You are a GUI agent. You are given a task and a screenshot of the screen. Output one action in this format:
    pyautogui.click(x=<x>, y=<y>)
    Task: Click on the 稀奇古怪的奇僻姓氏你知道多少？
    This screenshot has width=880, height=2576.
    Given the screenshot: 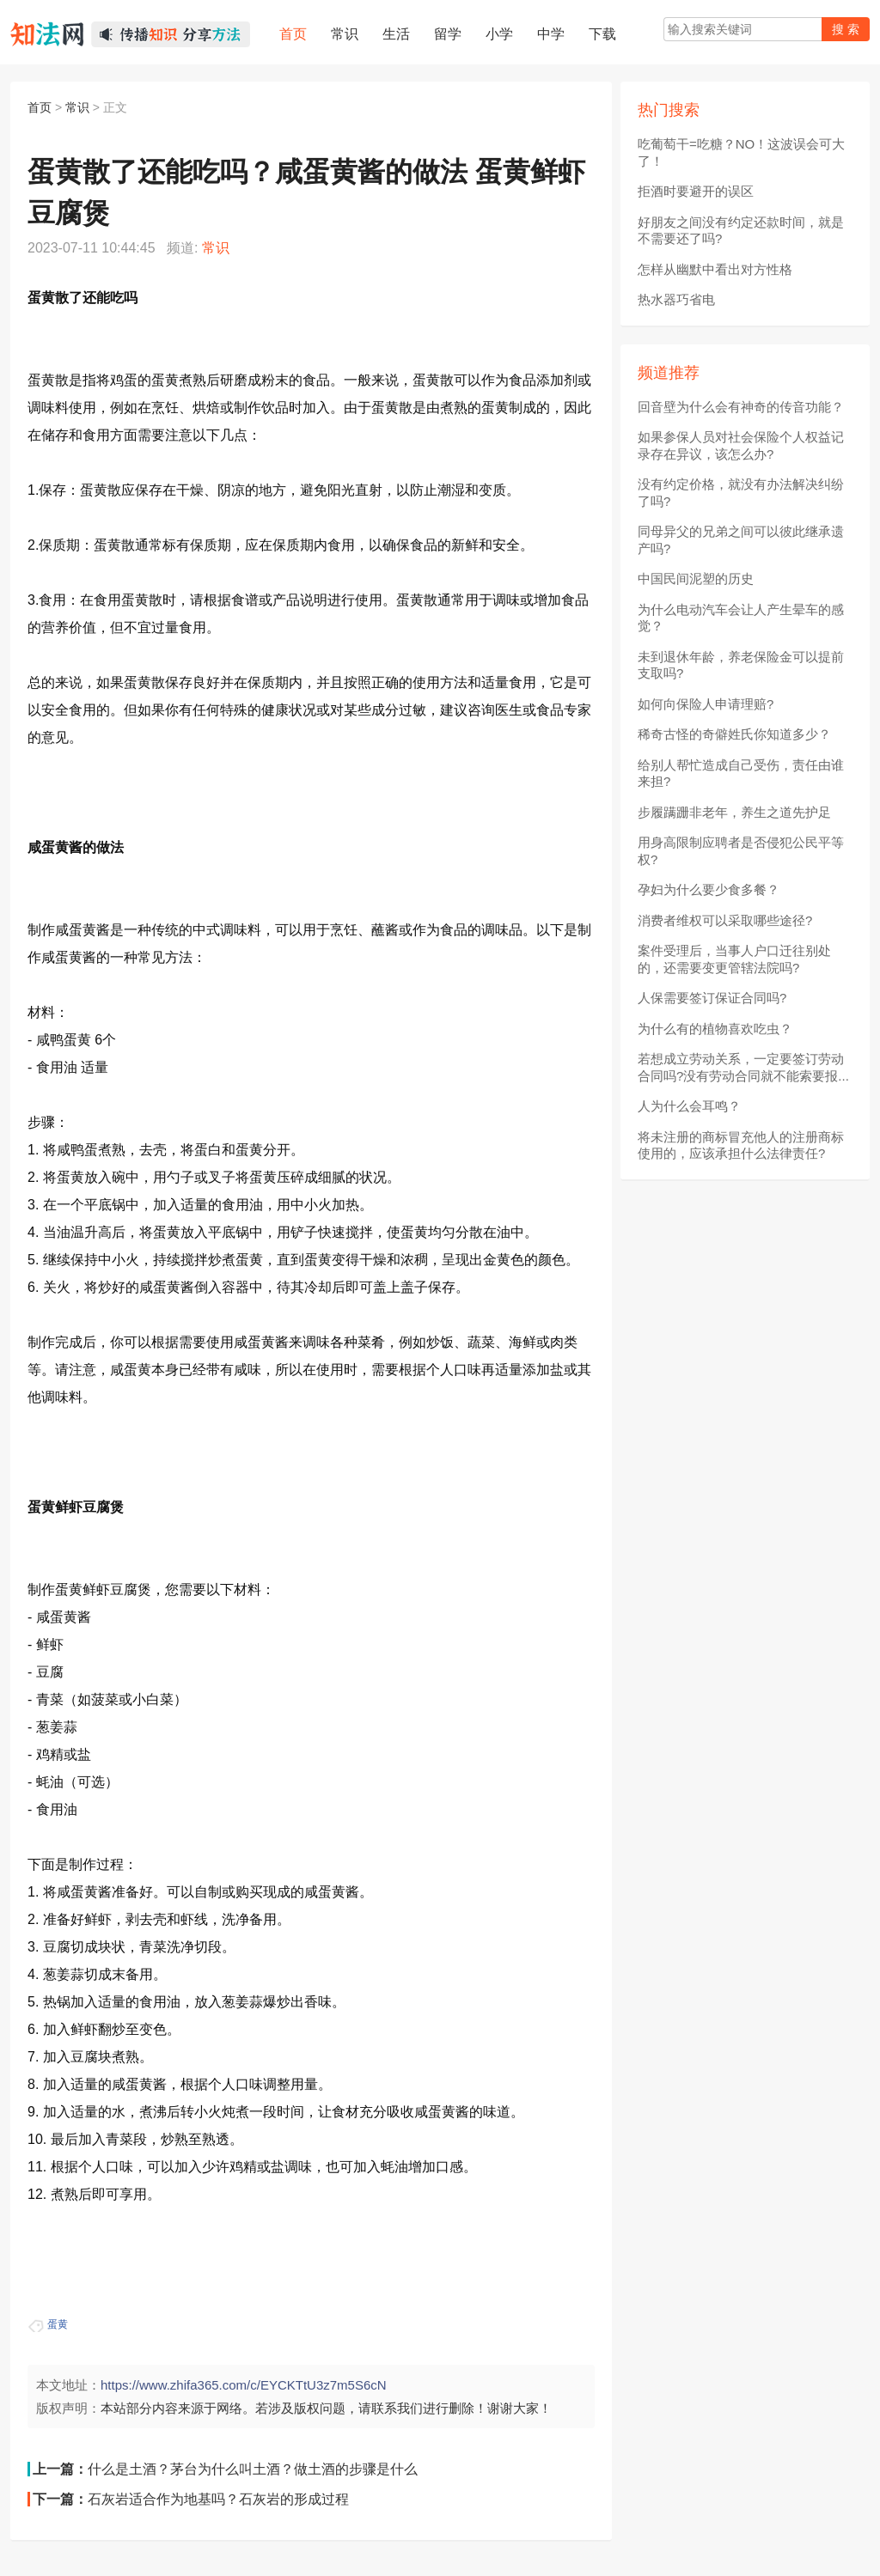 What is the action you would take?
    pyautogui.click(x=734, y=734)
    